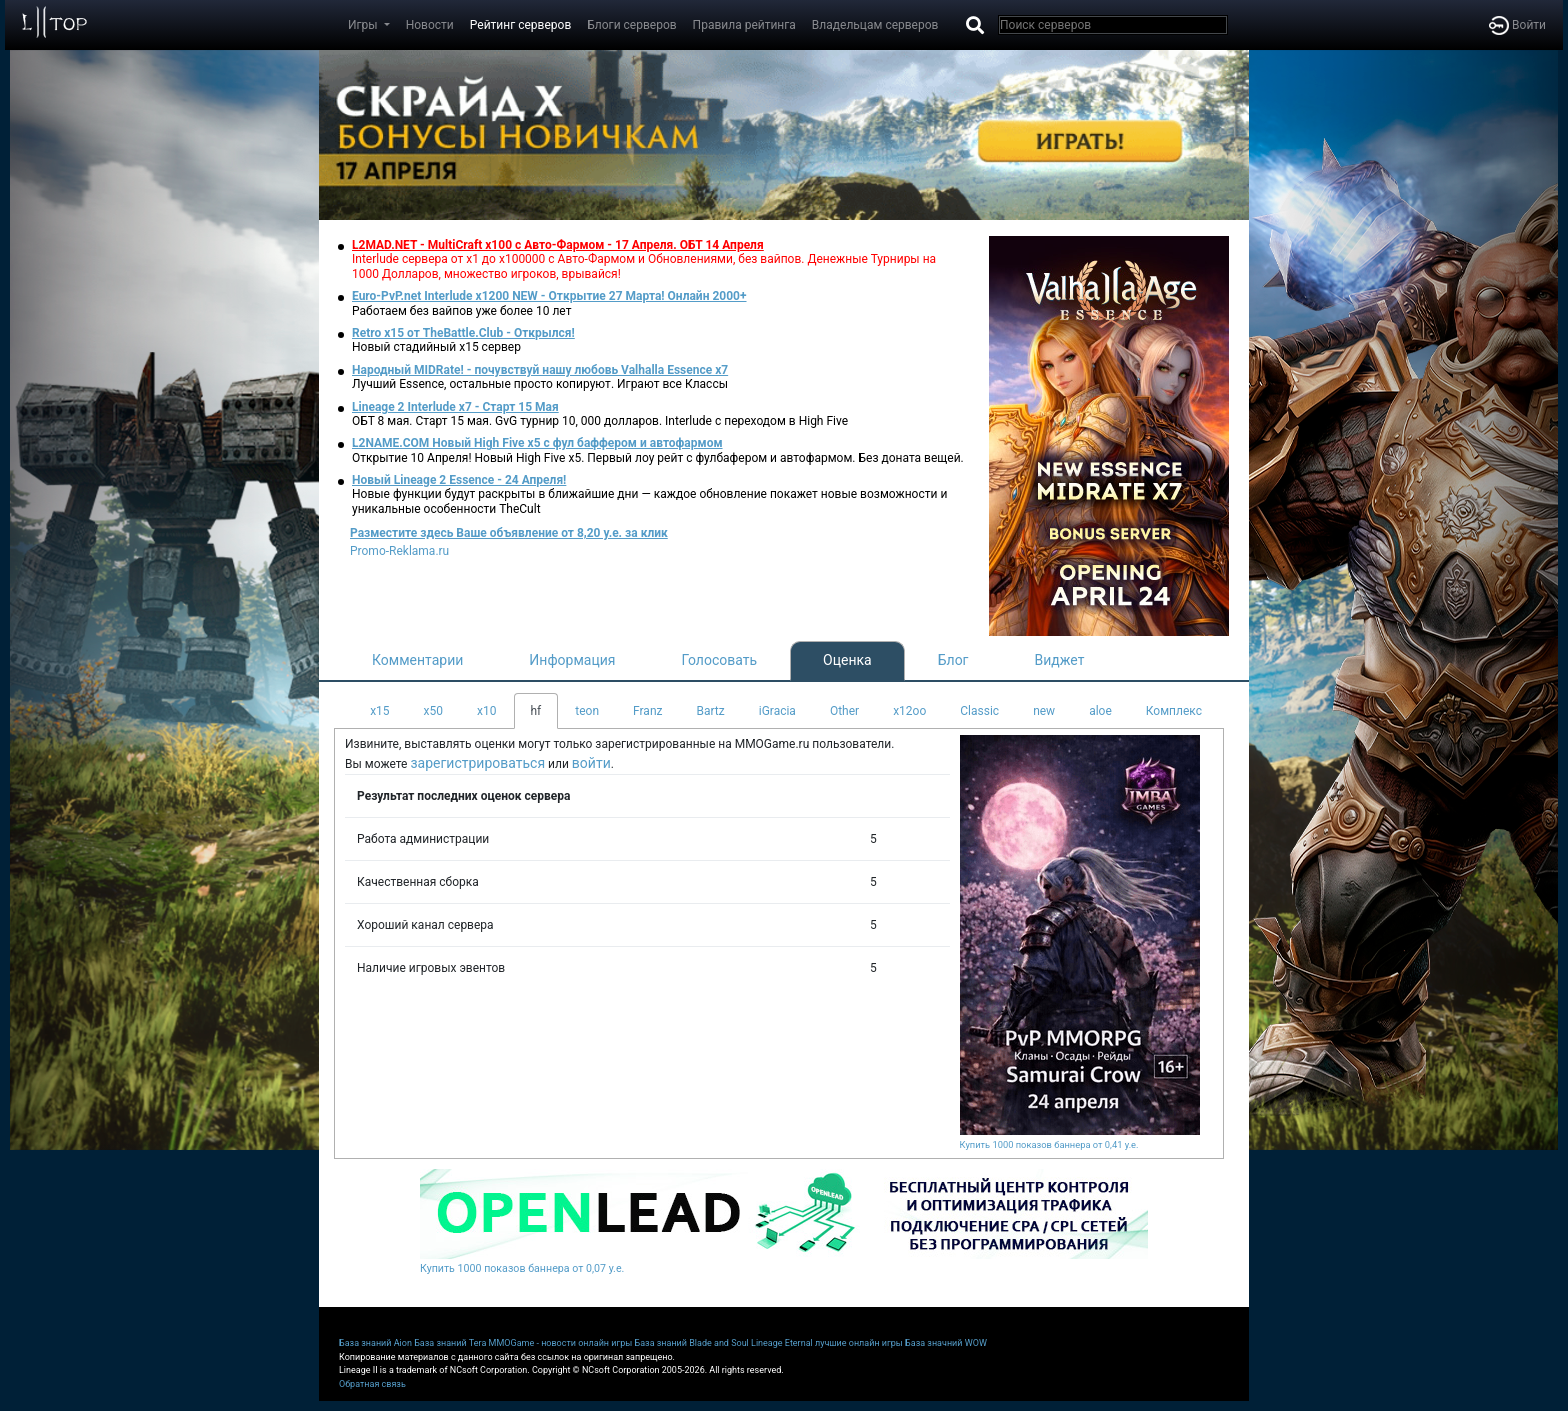 The height and width of the screenshot is (1411, 1568). I want to click on Купить 1000 показов баннера от 0,41 у.е., so click(1049, 1144).